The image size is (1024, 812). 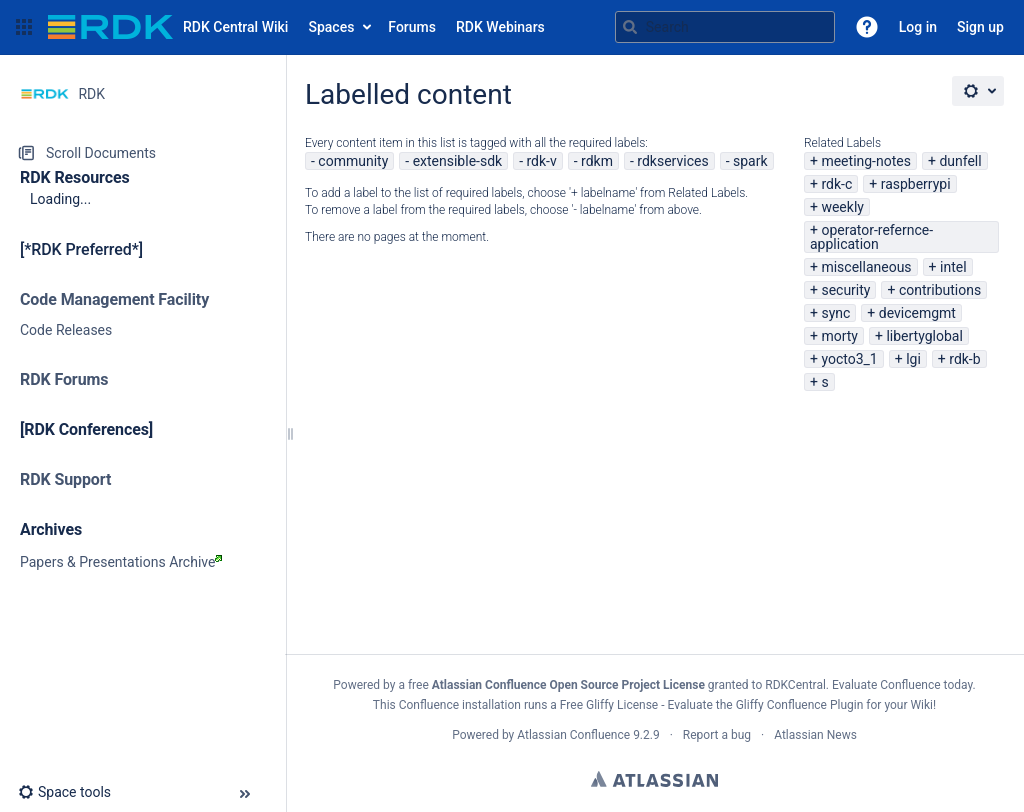 I want to click on community, so click(x=353, y=161).